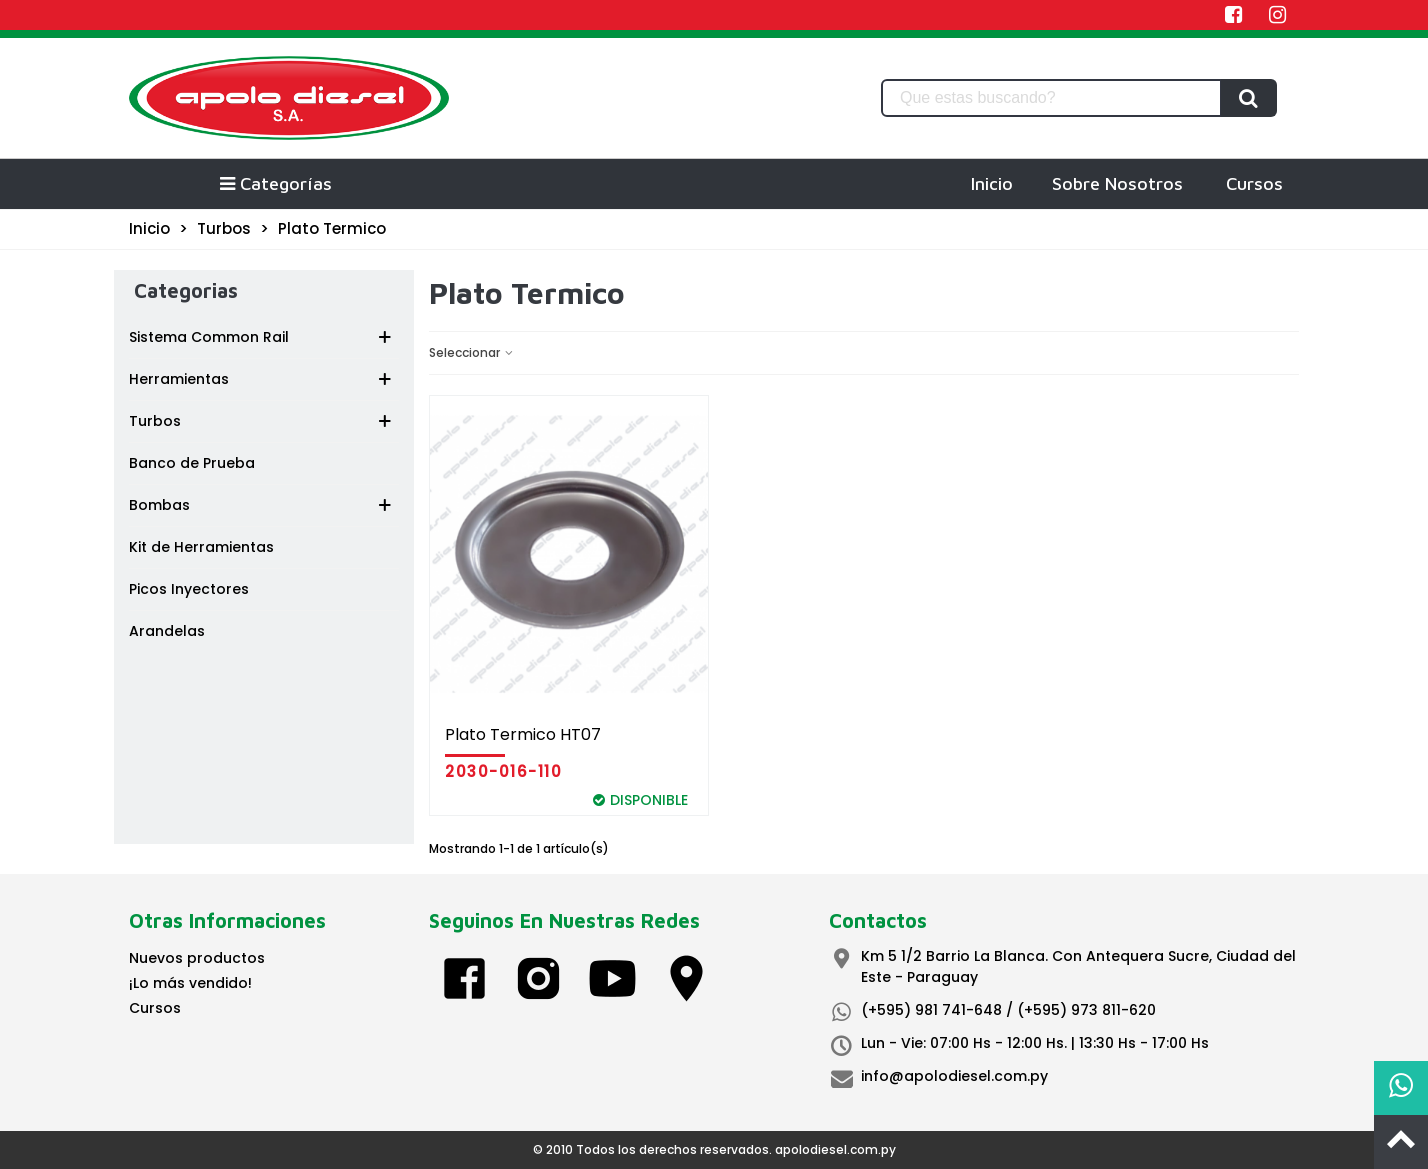 Image resolution: width=1428 pixels, height=1169 pixels. What do you see at coordinates (197, 958) in the screenshot?
I see `Nuevos productos` at bounding box center [197, 958].